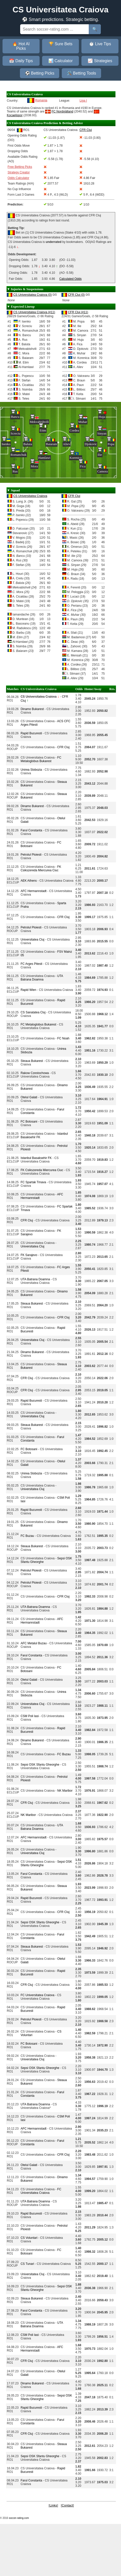 The height and width of the screenshot is (2576, 121). Describe the element at coordinates (65, 1790) in the screenshot. I see `NK Maribor` at that location.